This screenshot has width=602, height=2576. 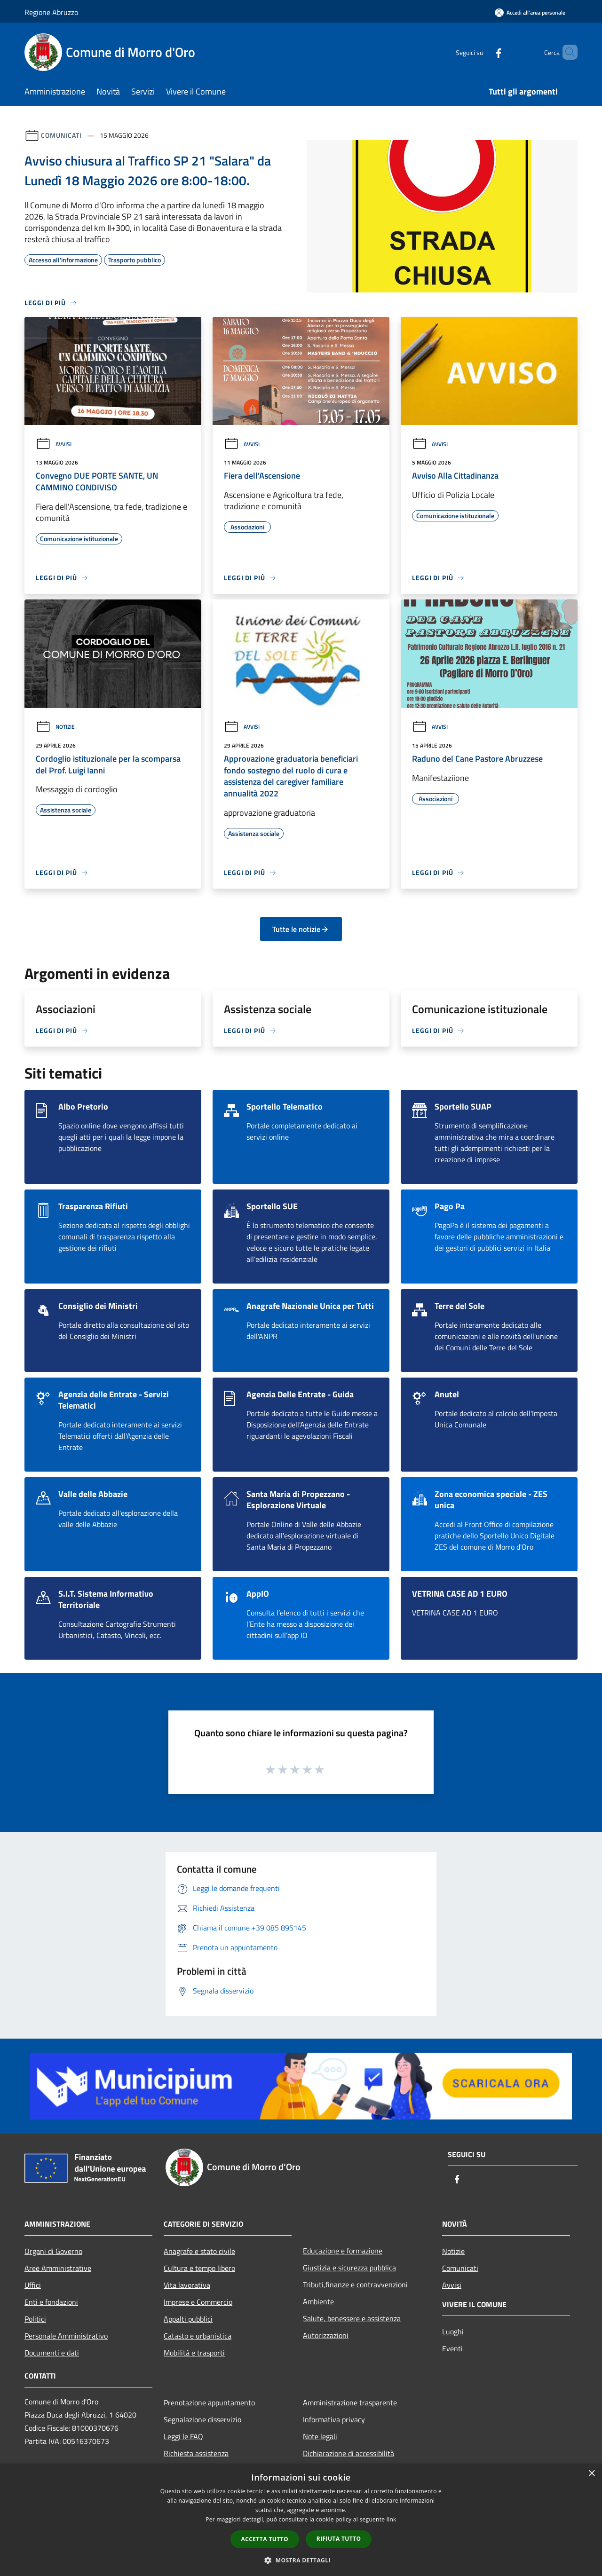 What do you see at coordinates (452, 2348) in the screenshot?
I see `Eventi` at bounding box center [452, 2348].